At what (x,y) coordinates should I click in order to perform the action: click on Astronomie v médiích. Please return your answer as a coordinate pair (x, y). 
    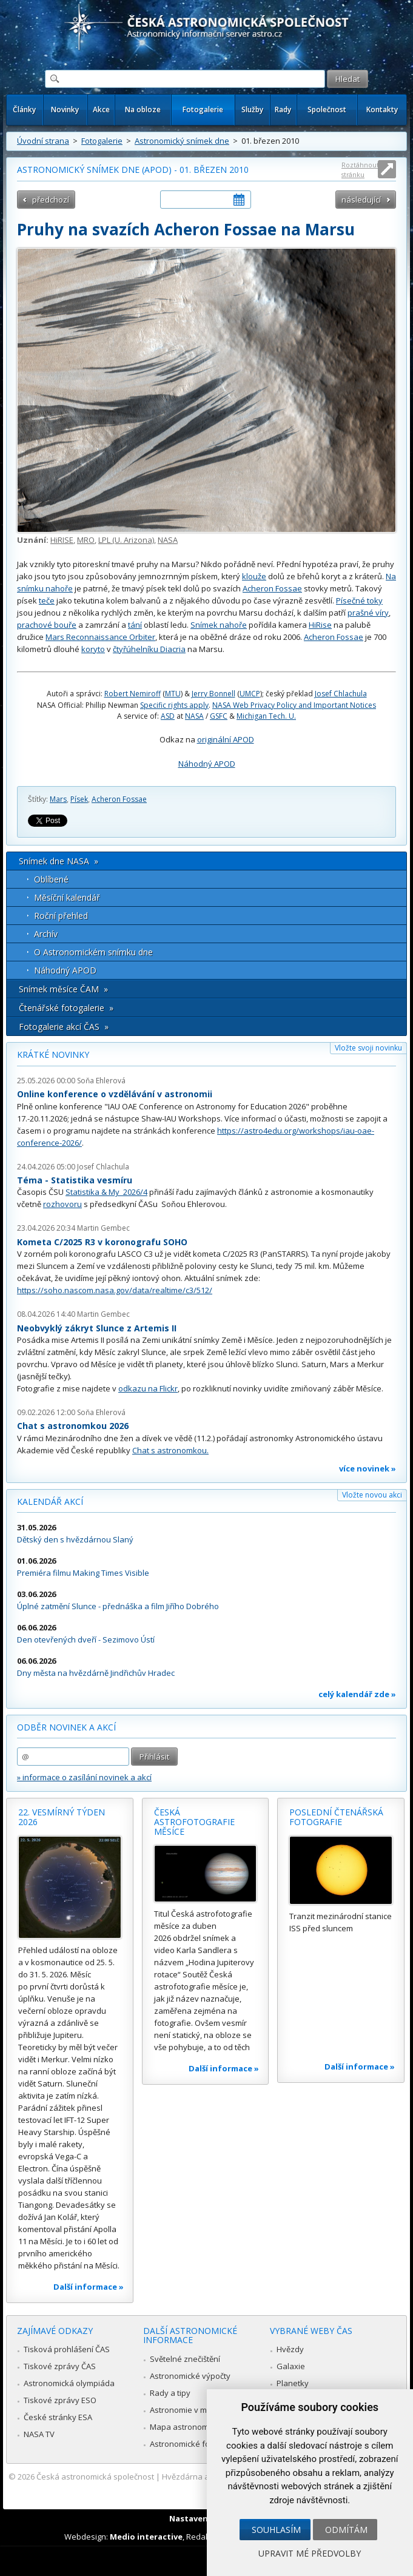
    Looking at the image, I should click on (189, 2409).